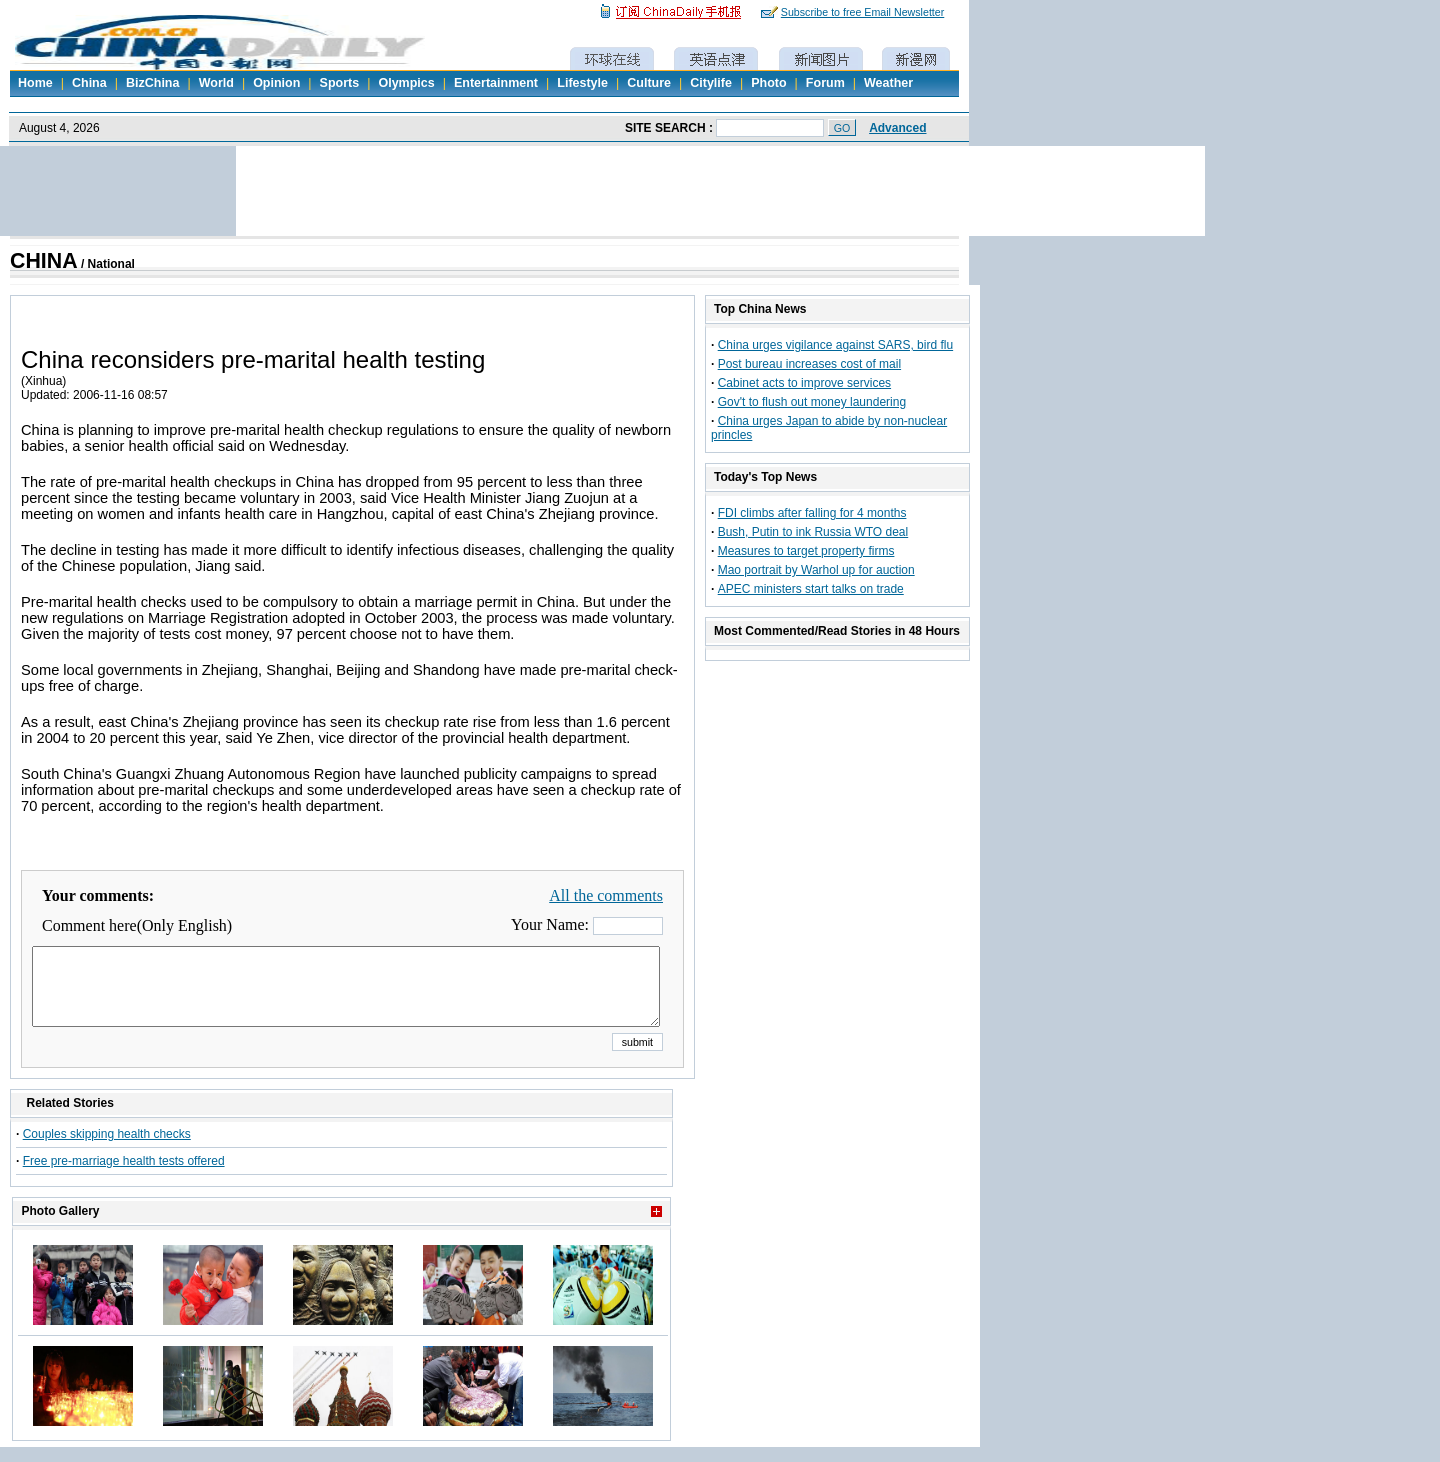  Describe the element at coordinates (809, 364) in the screenshot. I see `Post bureau increases cost of mail` at that location.